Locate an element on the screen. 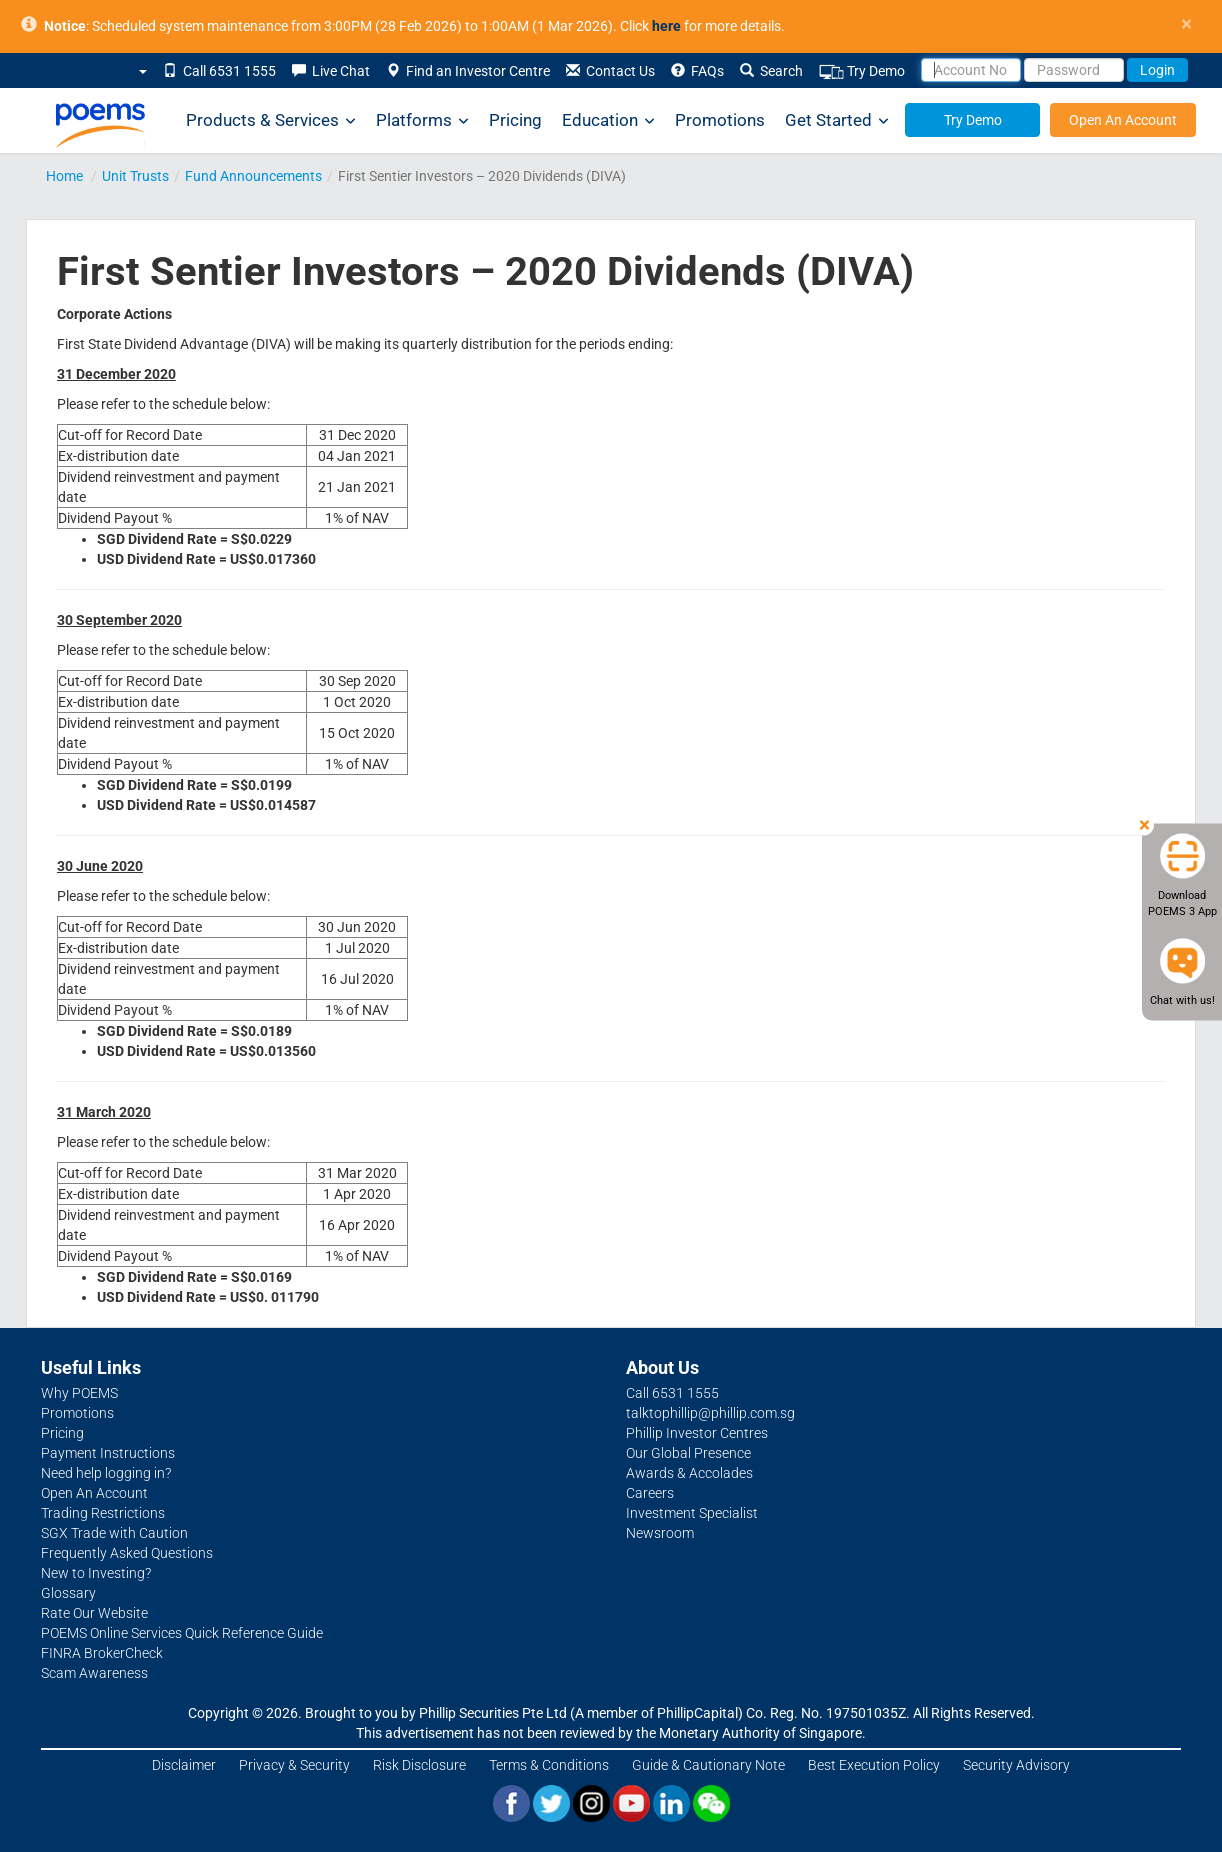 The width and height of the screenshot is (1222, 1852). Awards & Accolades is located at coordinates (689, 1473).